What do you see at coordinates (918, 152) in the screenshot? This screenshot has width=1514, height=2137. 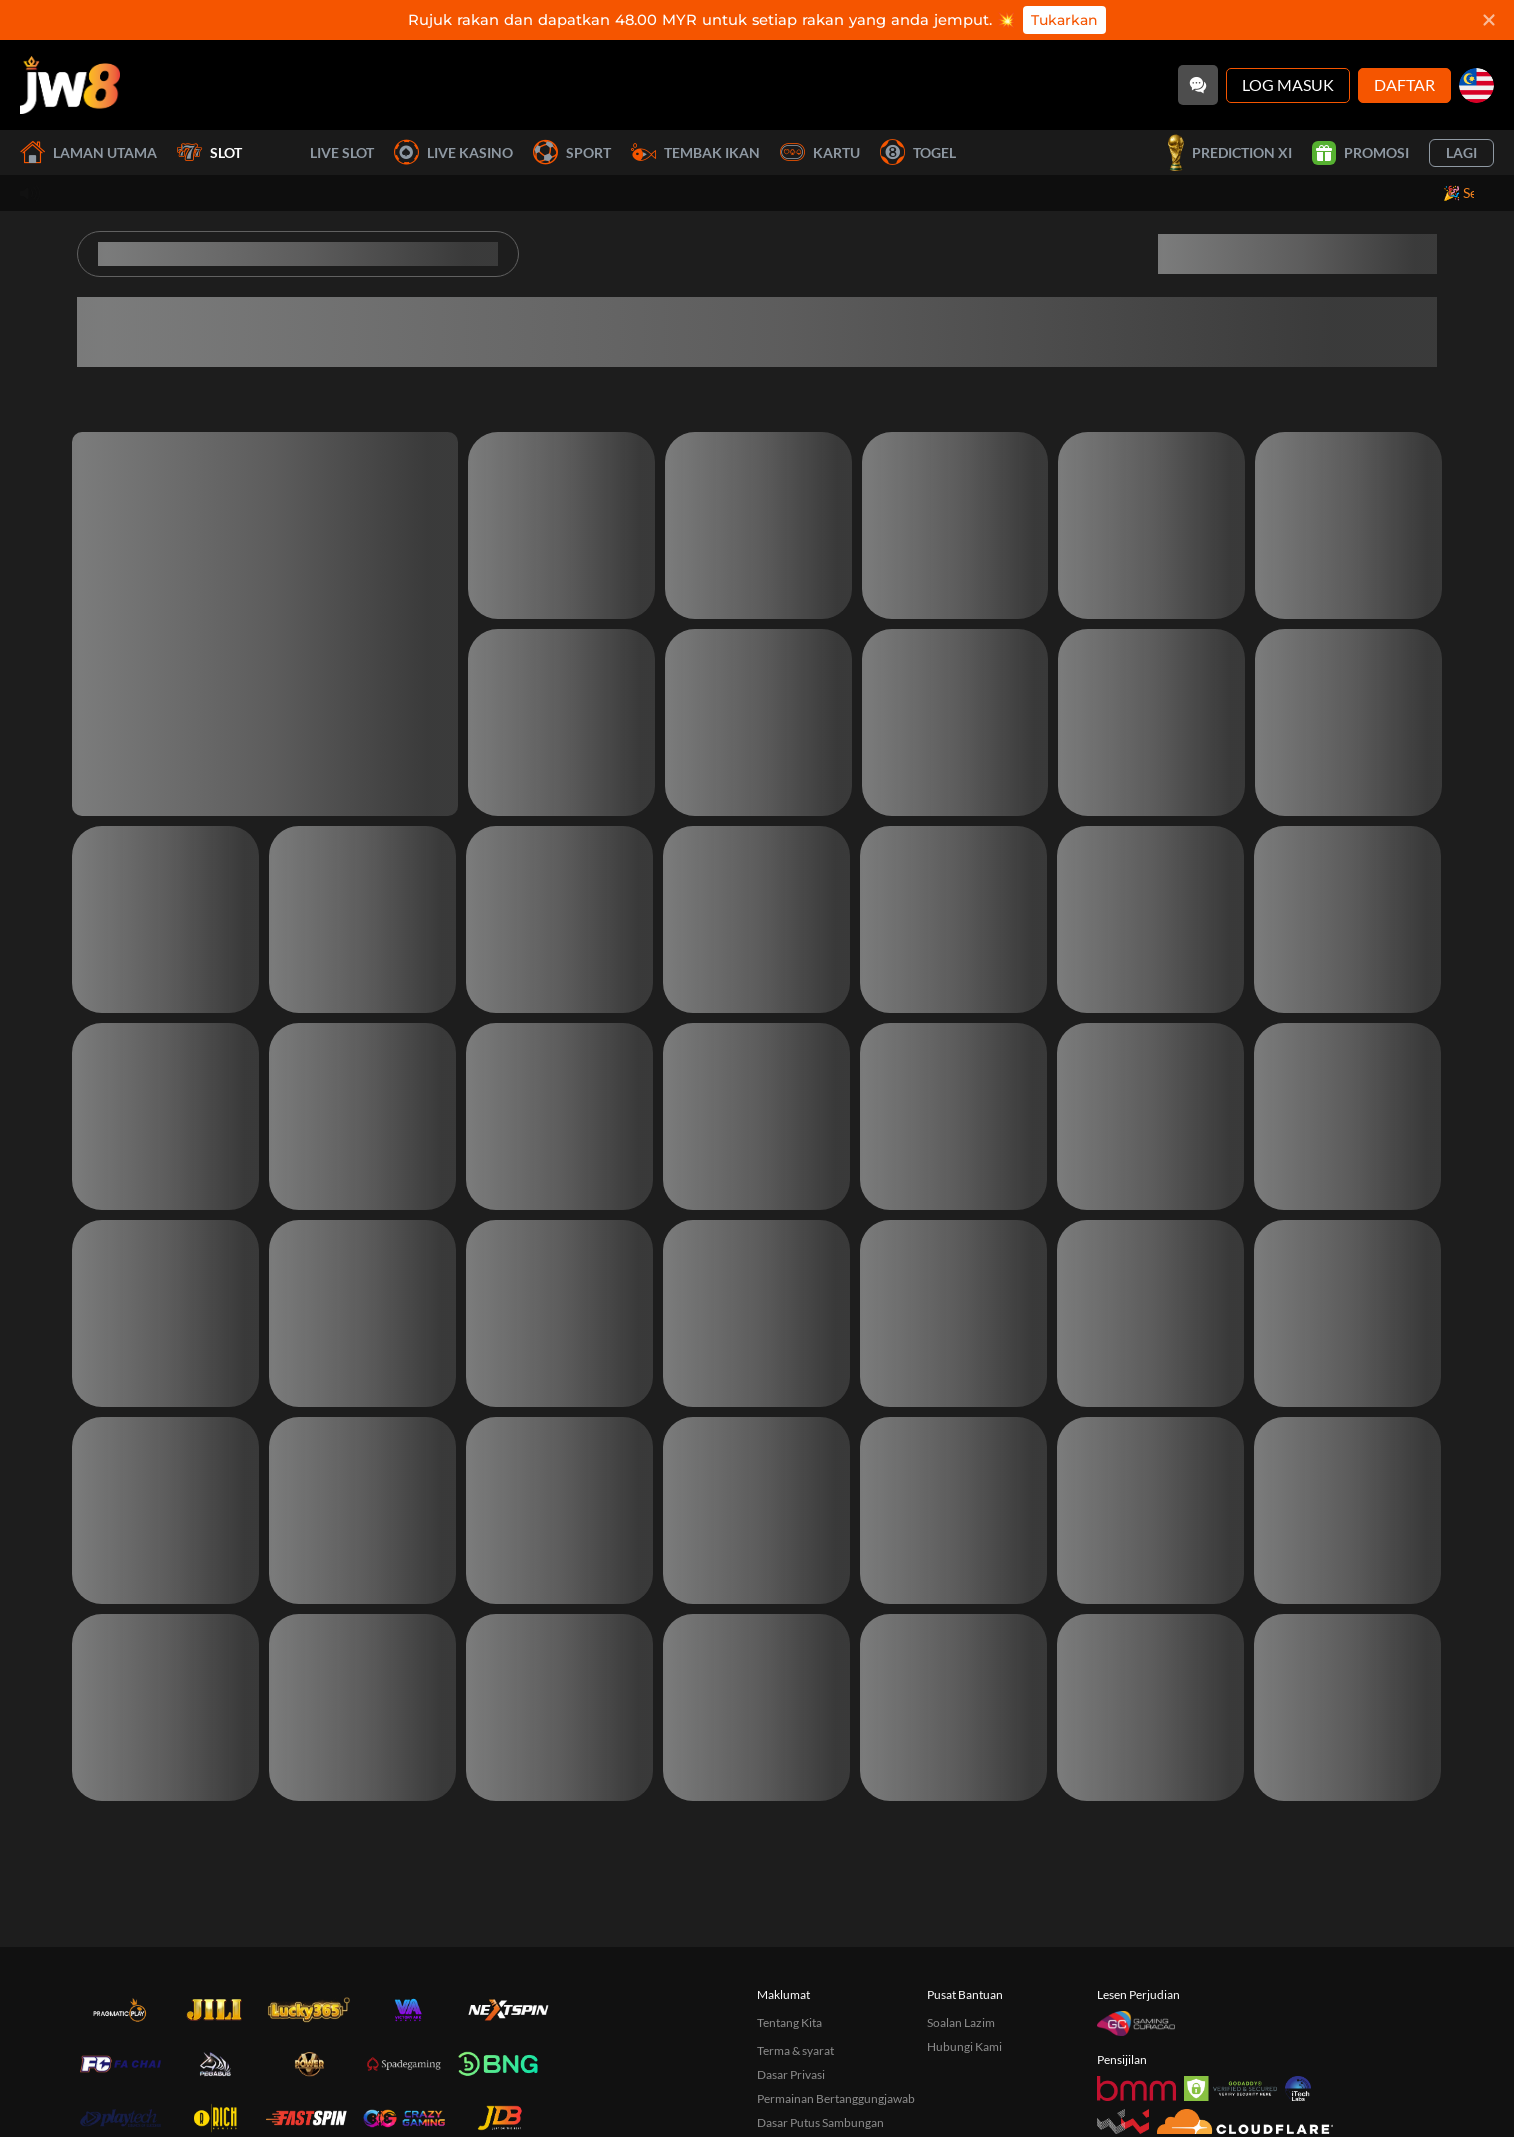 I see `Togel` at bounding box center [918, 152].